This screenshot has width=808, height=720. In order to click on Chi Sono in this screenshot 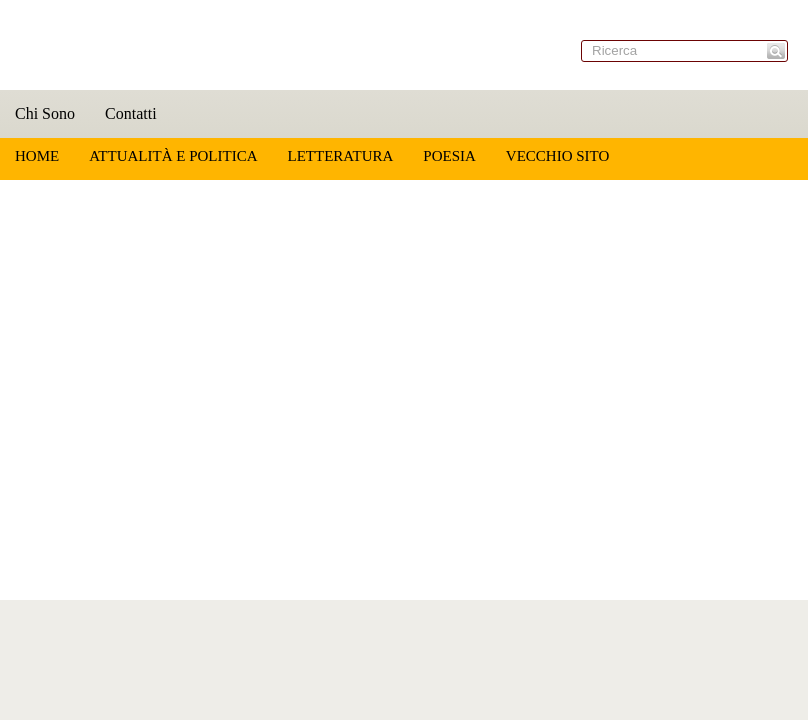, I will do `click(45, 113)`.